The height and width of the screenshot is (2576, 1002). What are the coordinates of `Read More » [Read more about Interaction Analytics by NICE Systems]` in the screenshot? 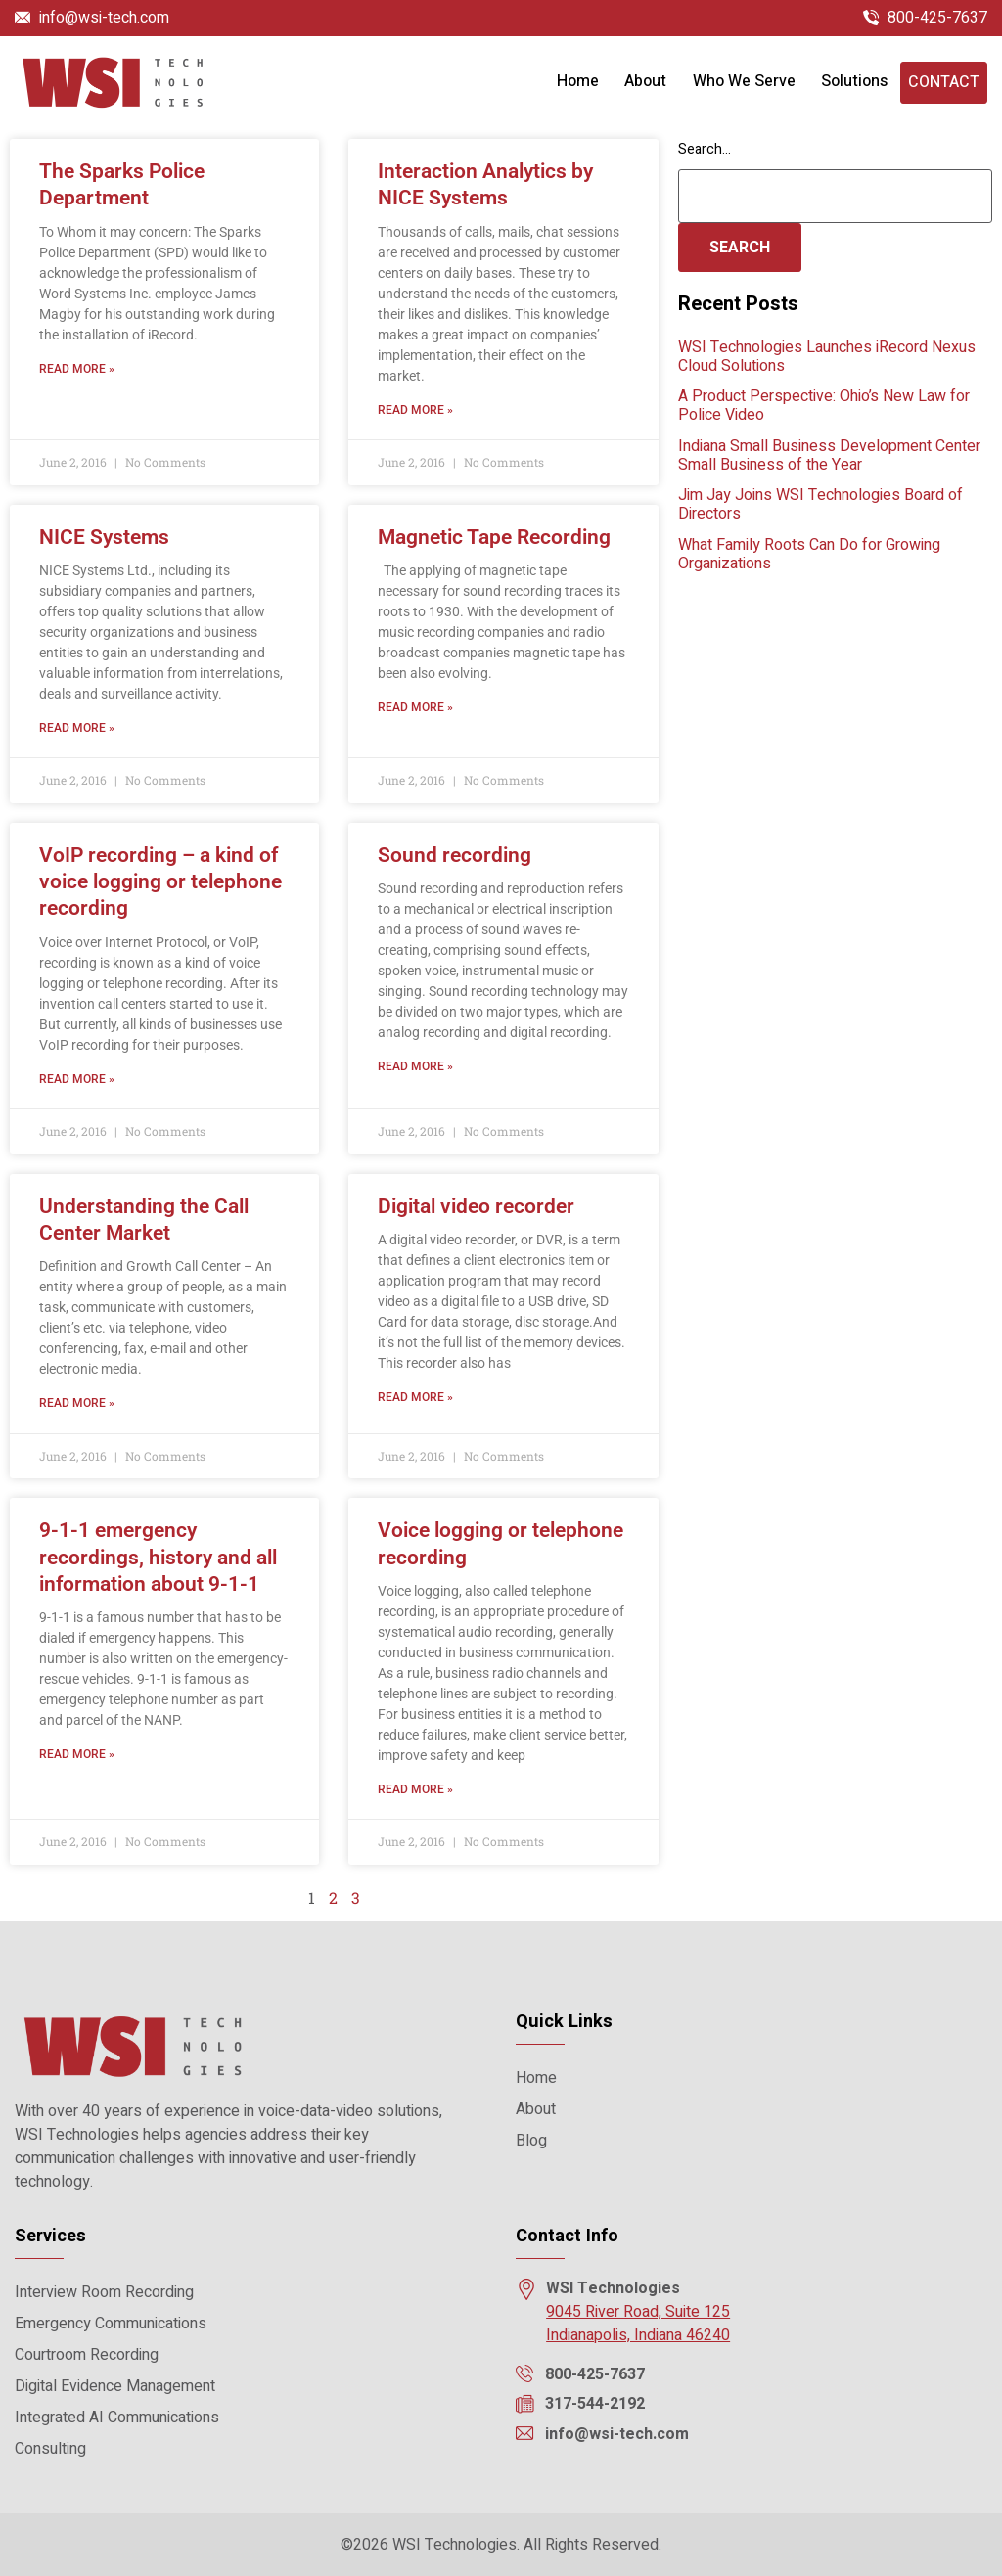 It's located at (415, 410).